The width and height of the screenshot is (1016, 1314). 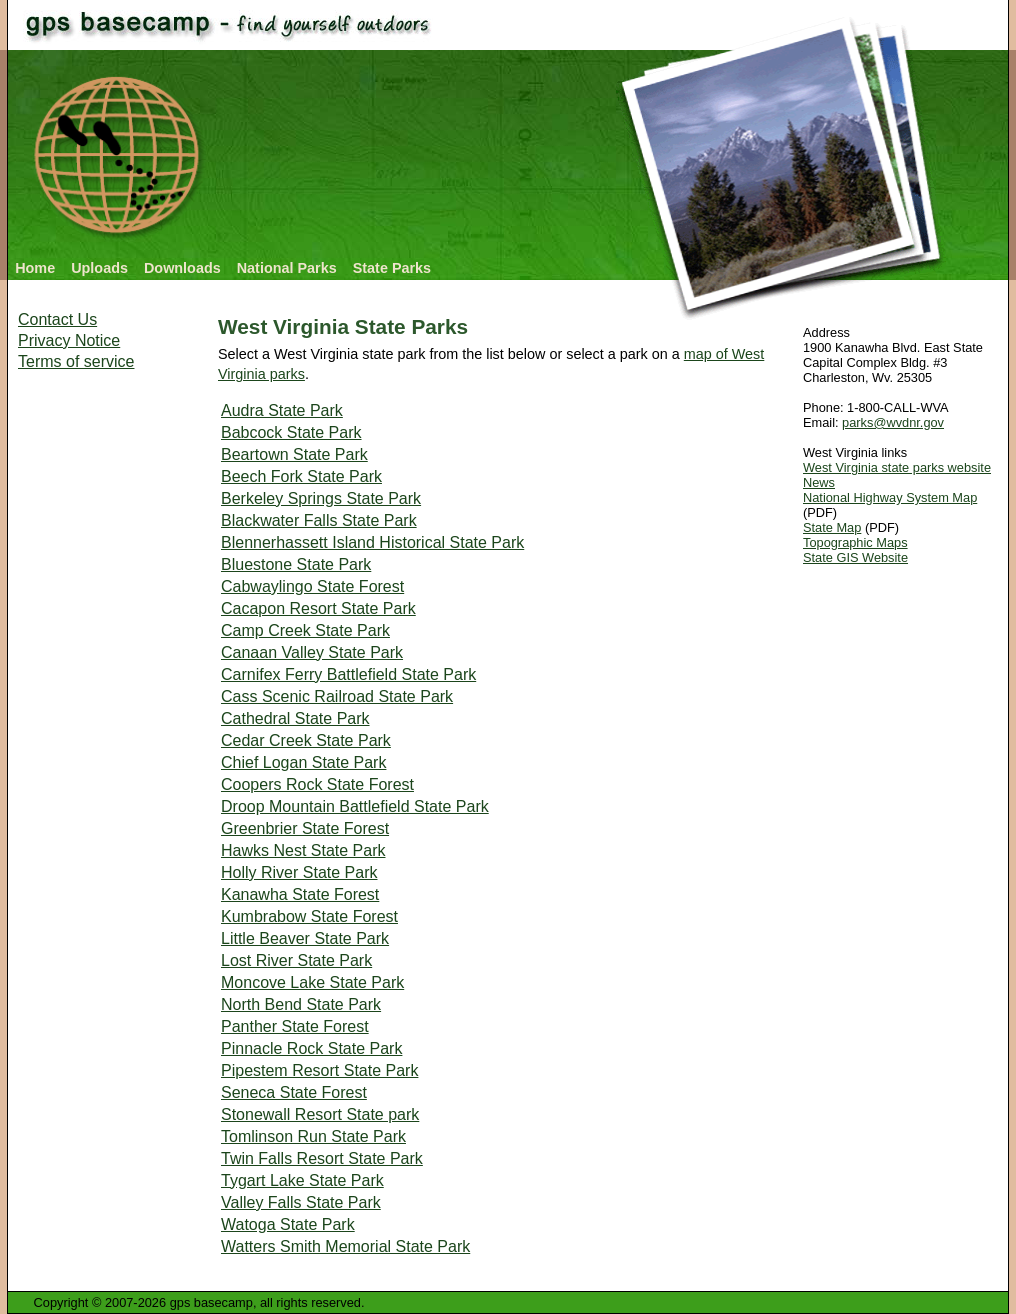 What do you see at coordinates (299, 872) in the screenshot?
I see `Holly River State Park` at bounding box center [299, 872].